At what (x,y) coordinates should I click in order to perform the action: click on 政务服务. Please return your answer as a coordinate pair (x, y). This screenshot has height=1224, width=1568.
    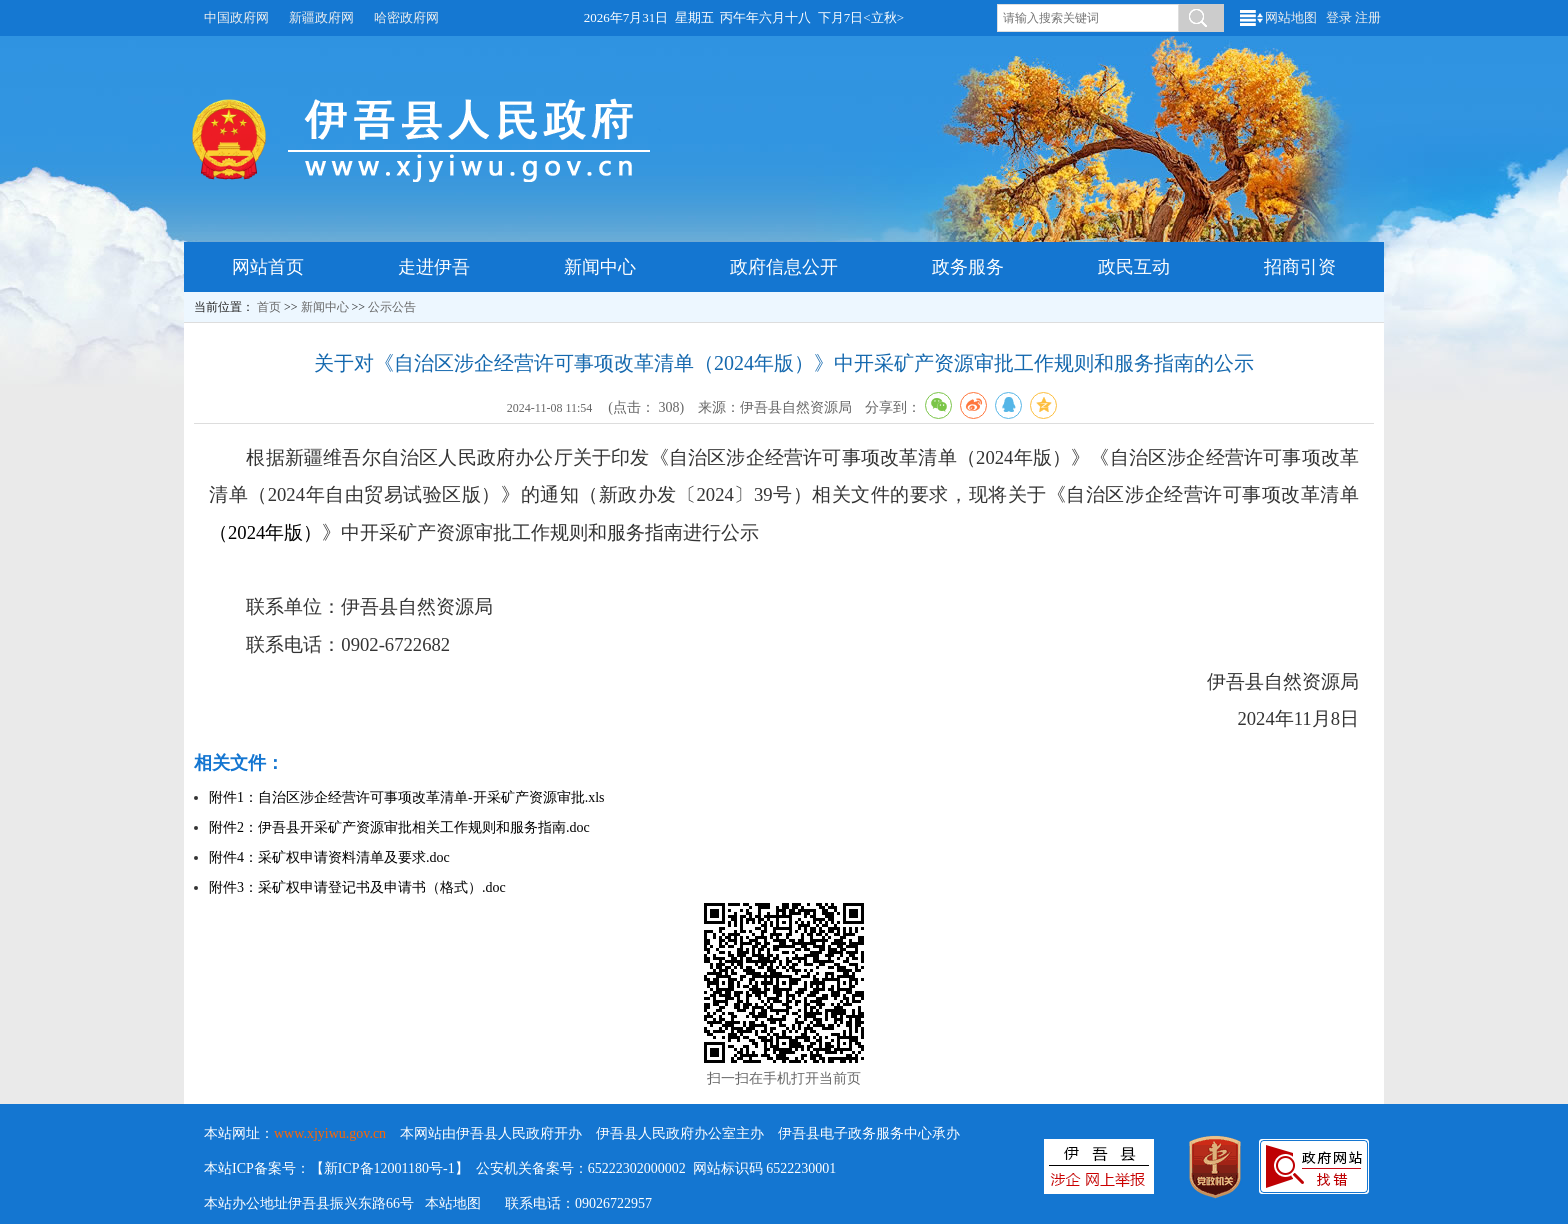
    Looking at the image, I should click on (968, 267).